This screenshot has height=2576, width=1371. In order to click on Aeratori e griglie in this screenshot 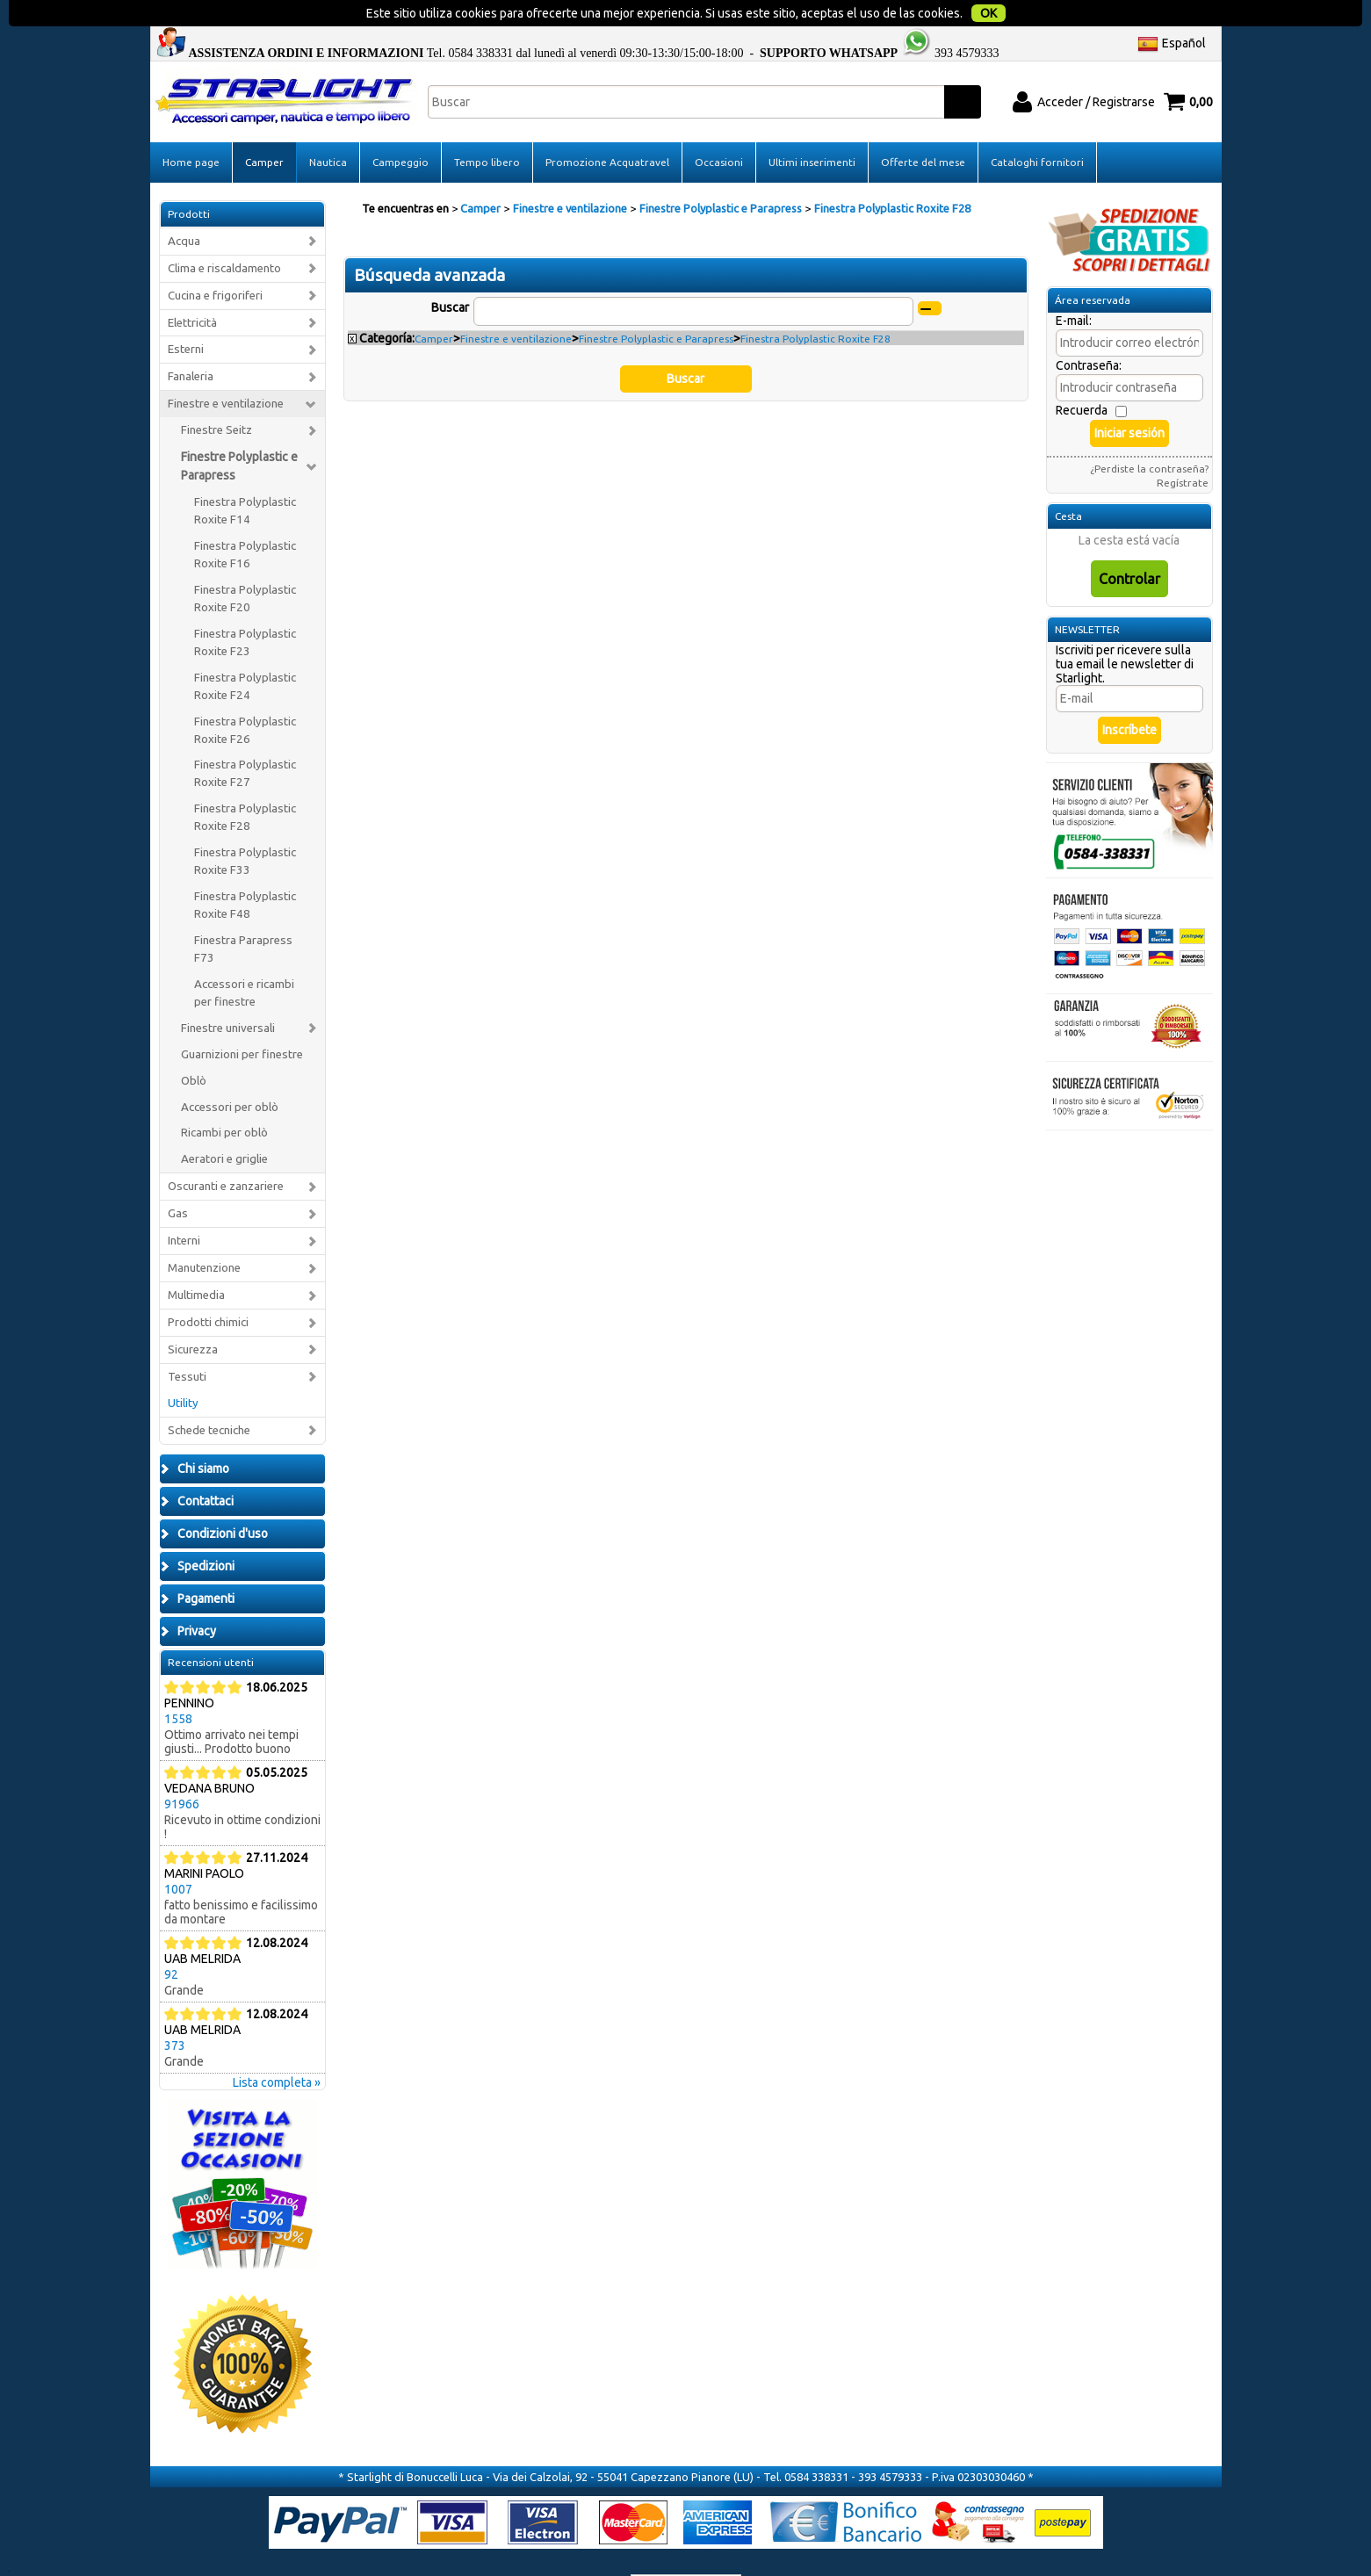, I will do `click(224, 1123)`.